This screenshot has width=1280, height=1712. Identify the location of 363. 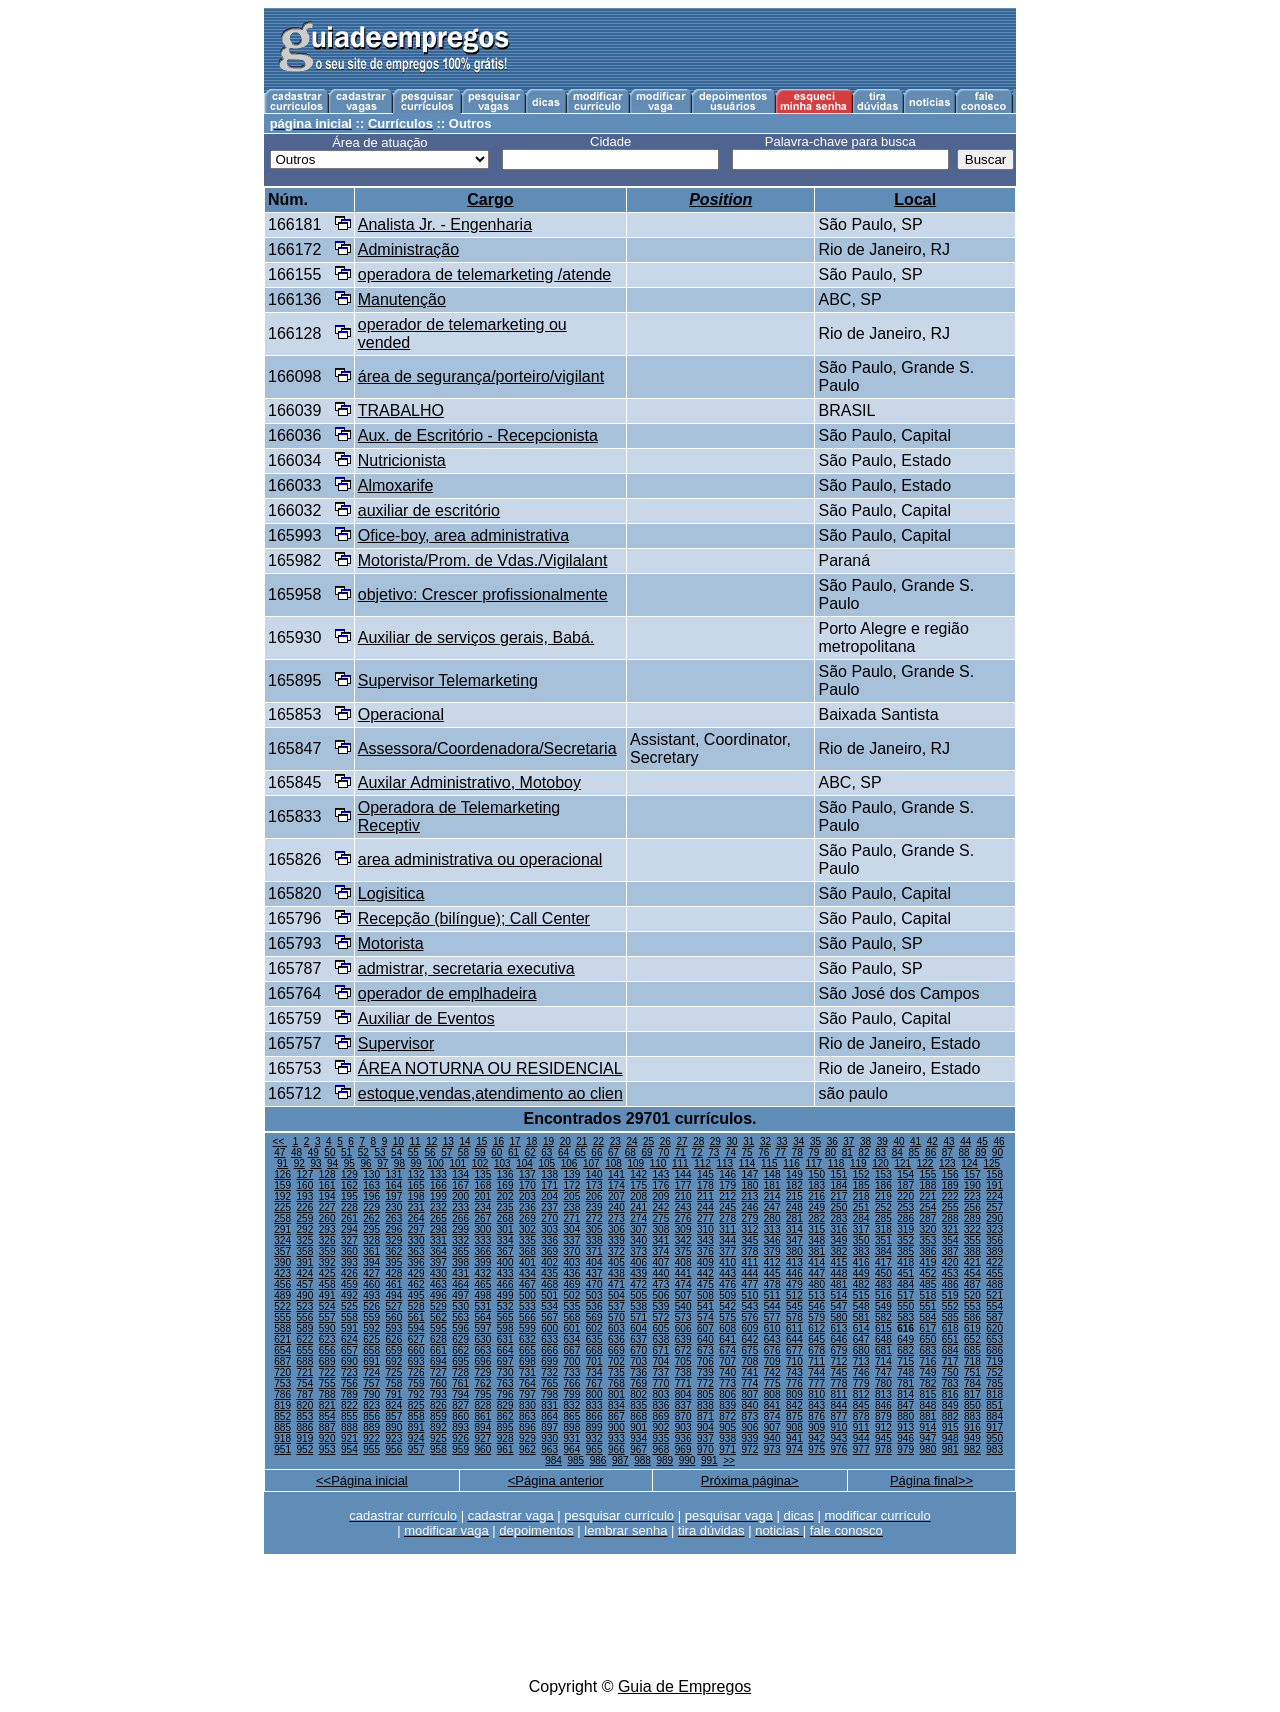
(416, 1251).